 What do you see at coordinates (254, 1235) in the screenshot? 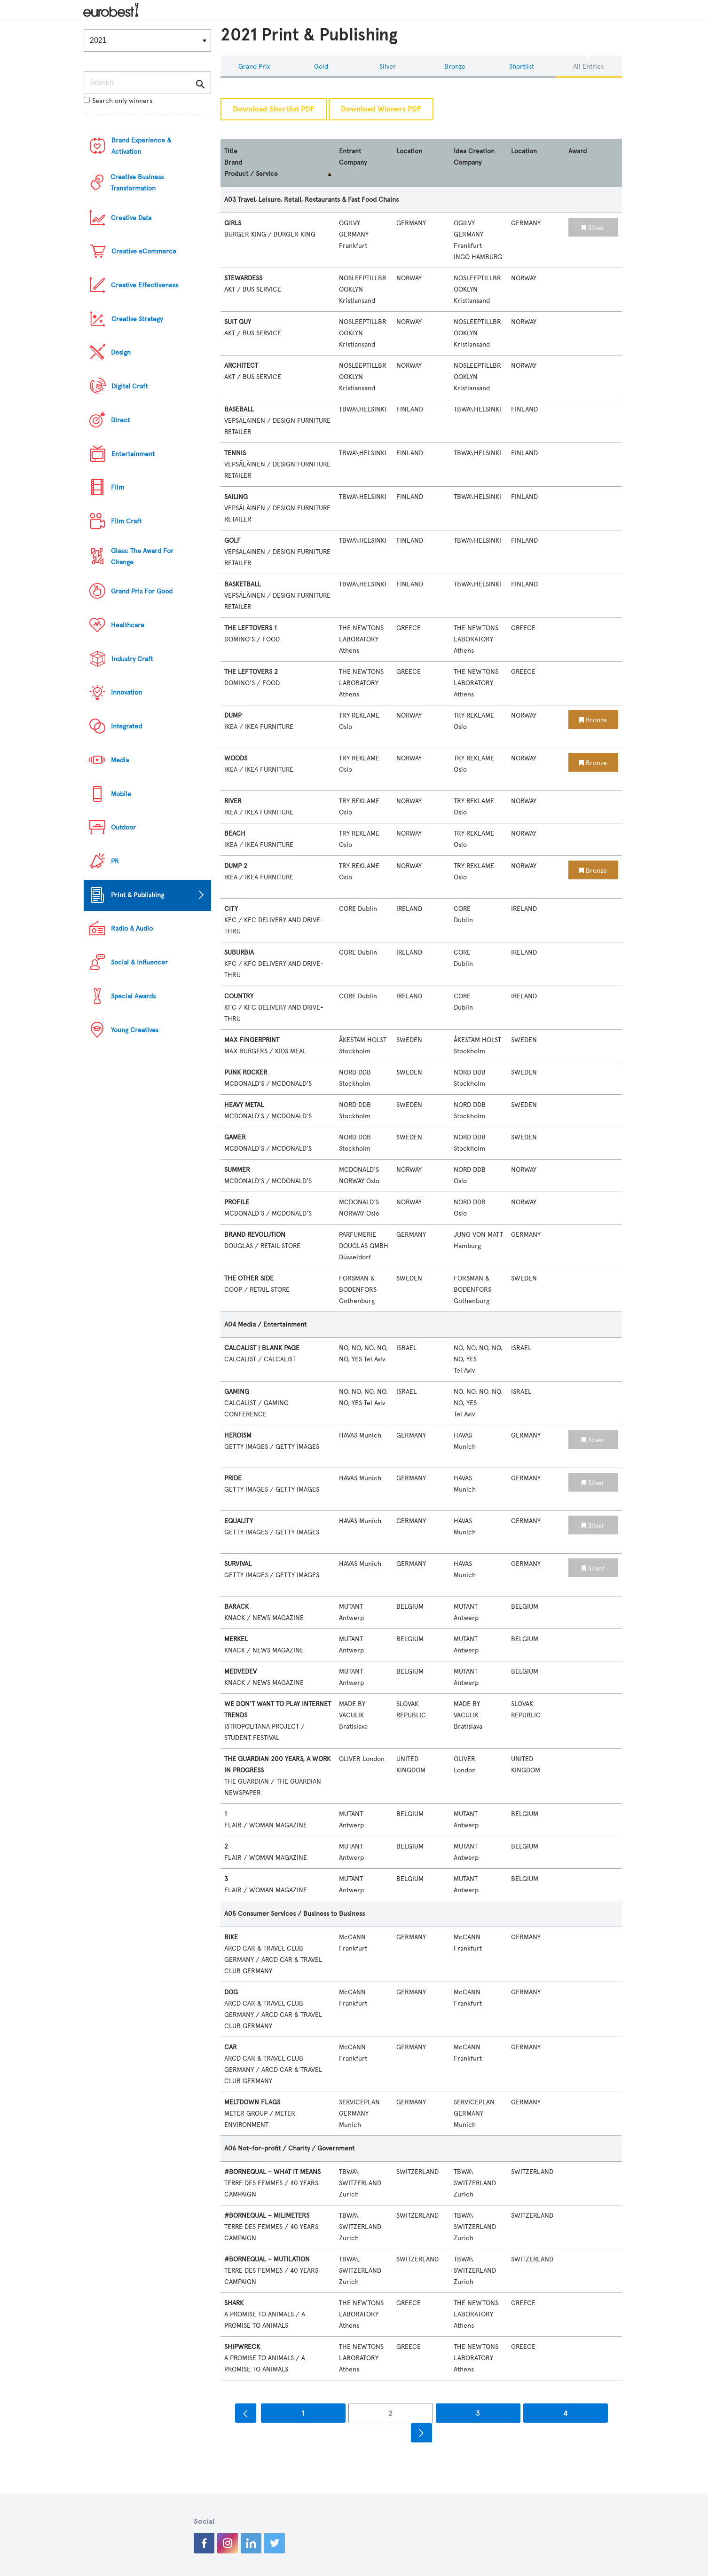
I see `BRAND REVOLUTION` at bounding box center [254, 1235].